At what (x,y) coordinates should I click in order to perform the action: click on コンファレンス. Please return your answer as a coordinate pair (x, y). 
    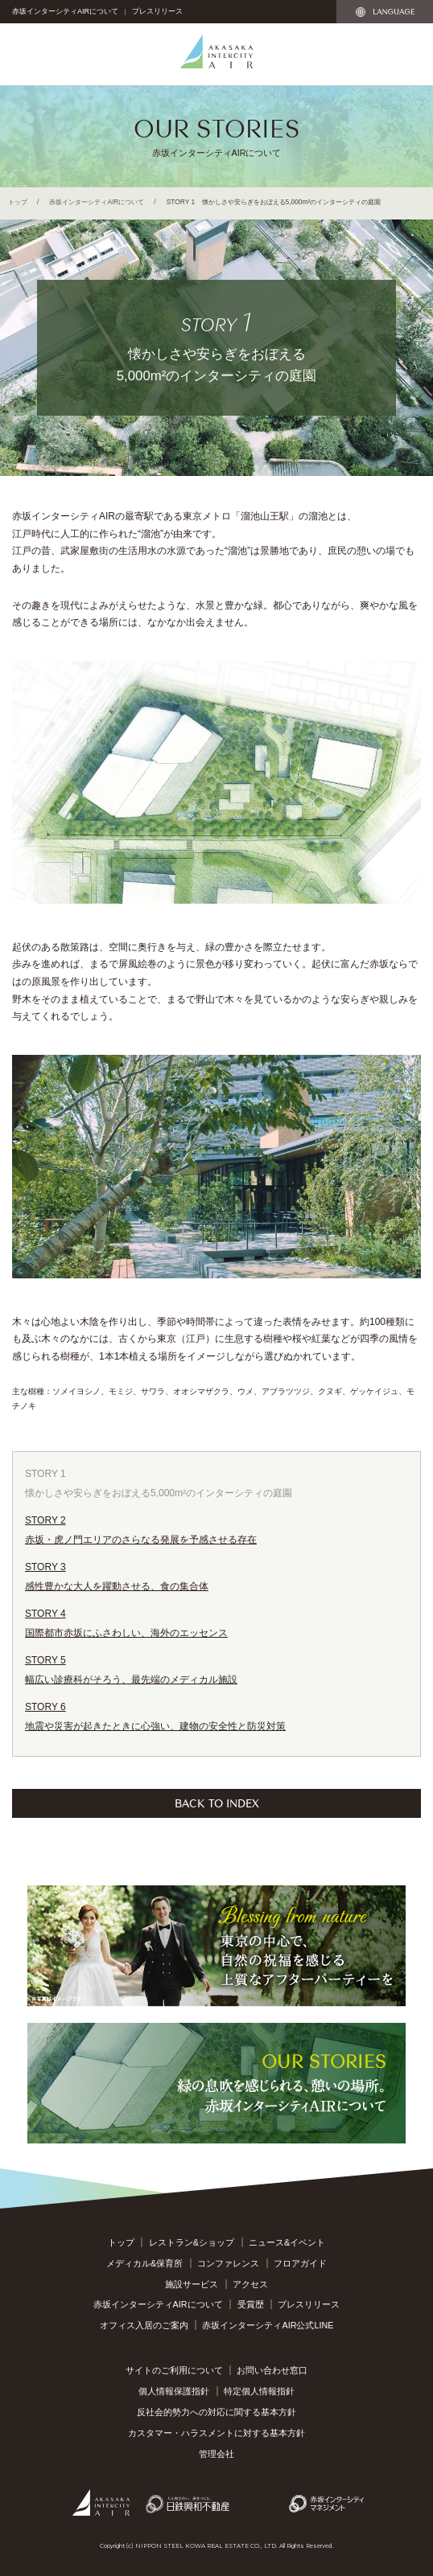
    Looking at the image, I should click on (228, 2263).